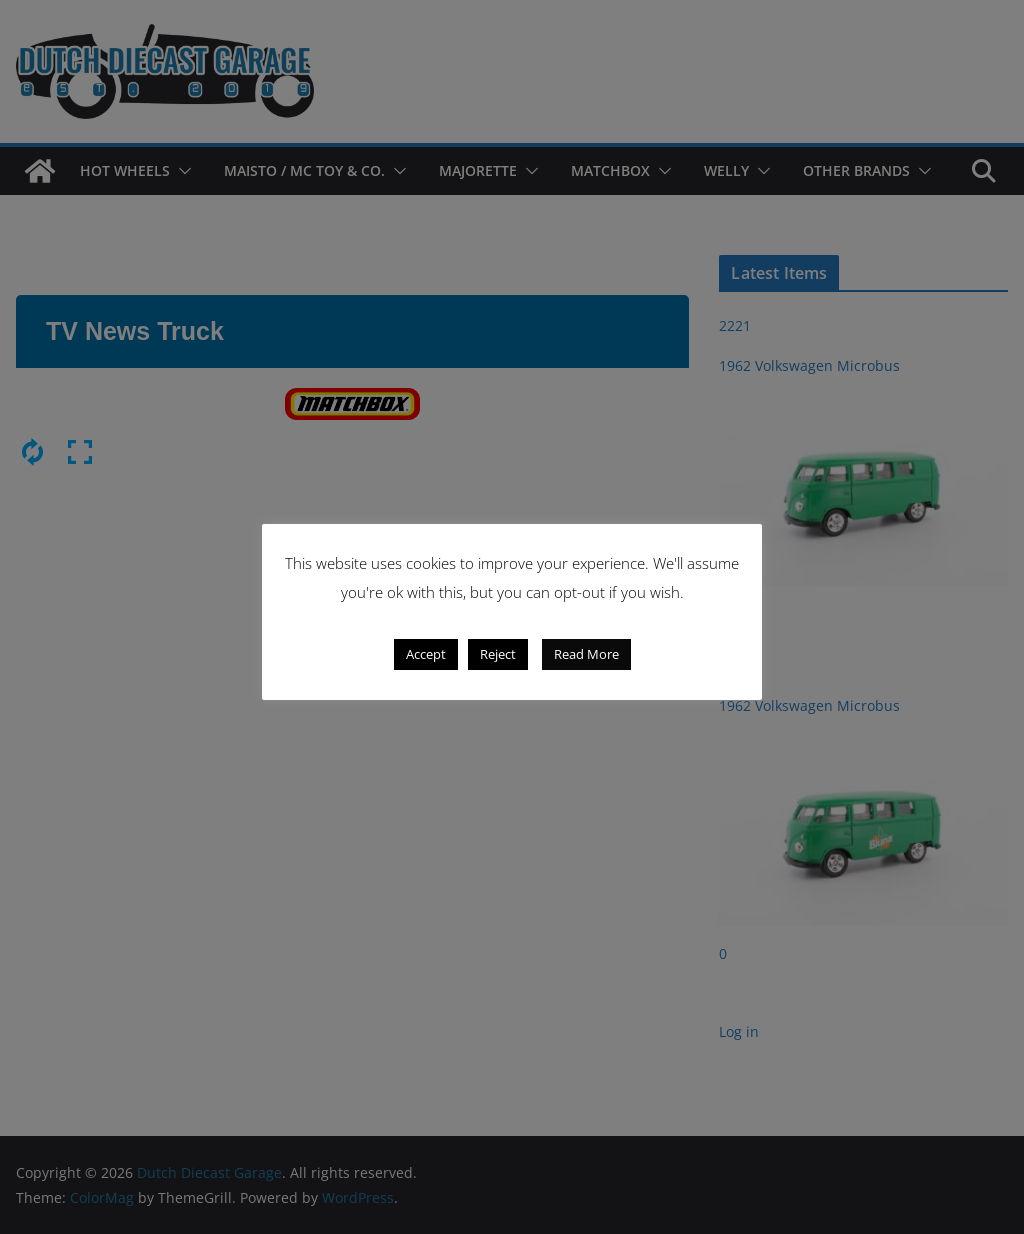  Describe the element at coordinates (498, 655) in the screenshot. I see `Reject [button]` at that location.